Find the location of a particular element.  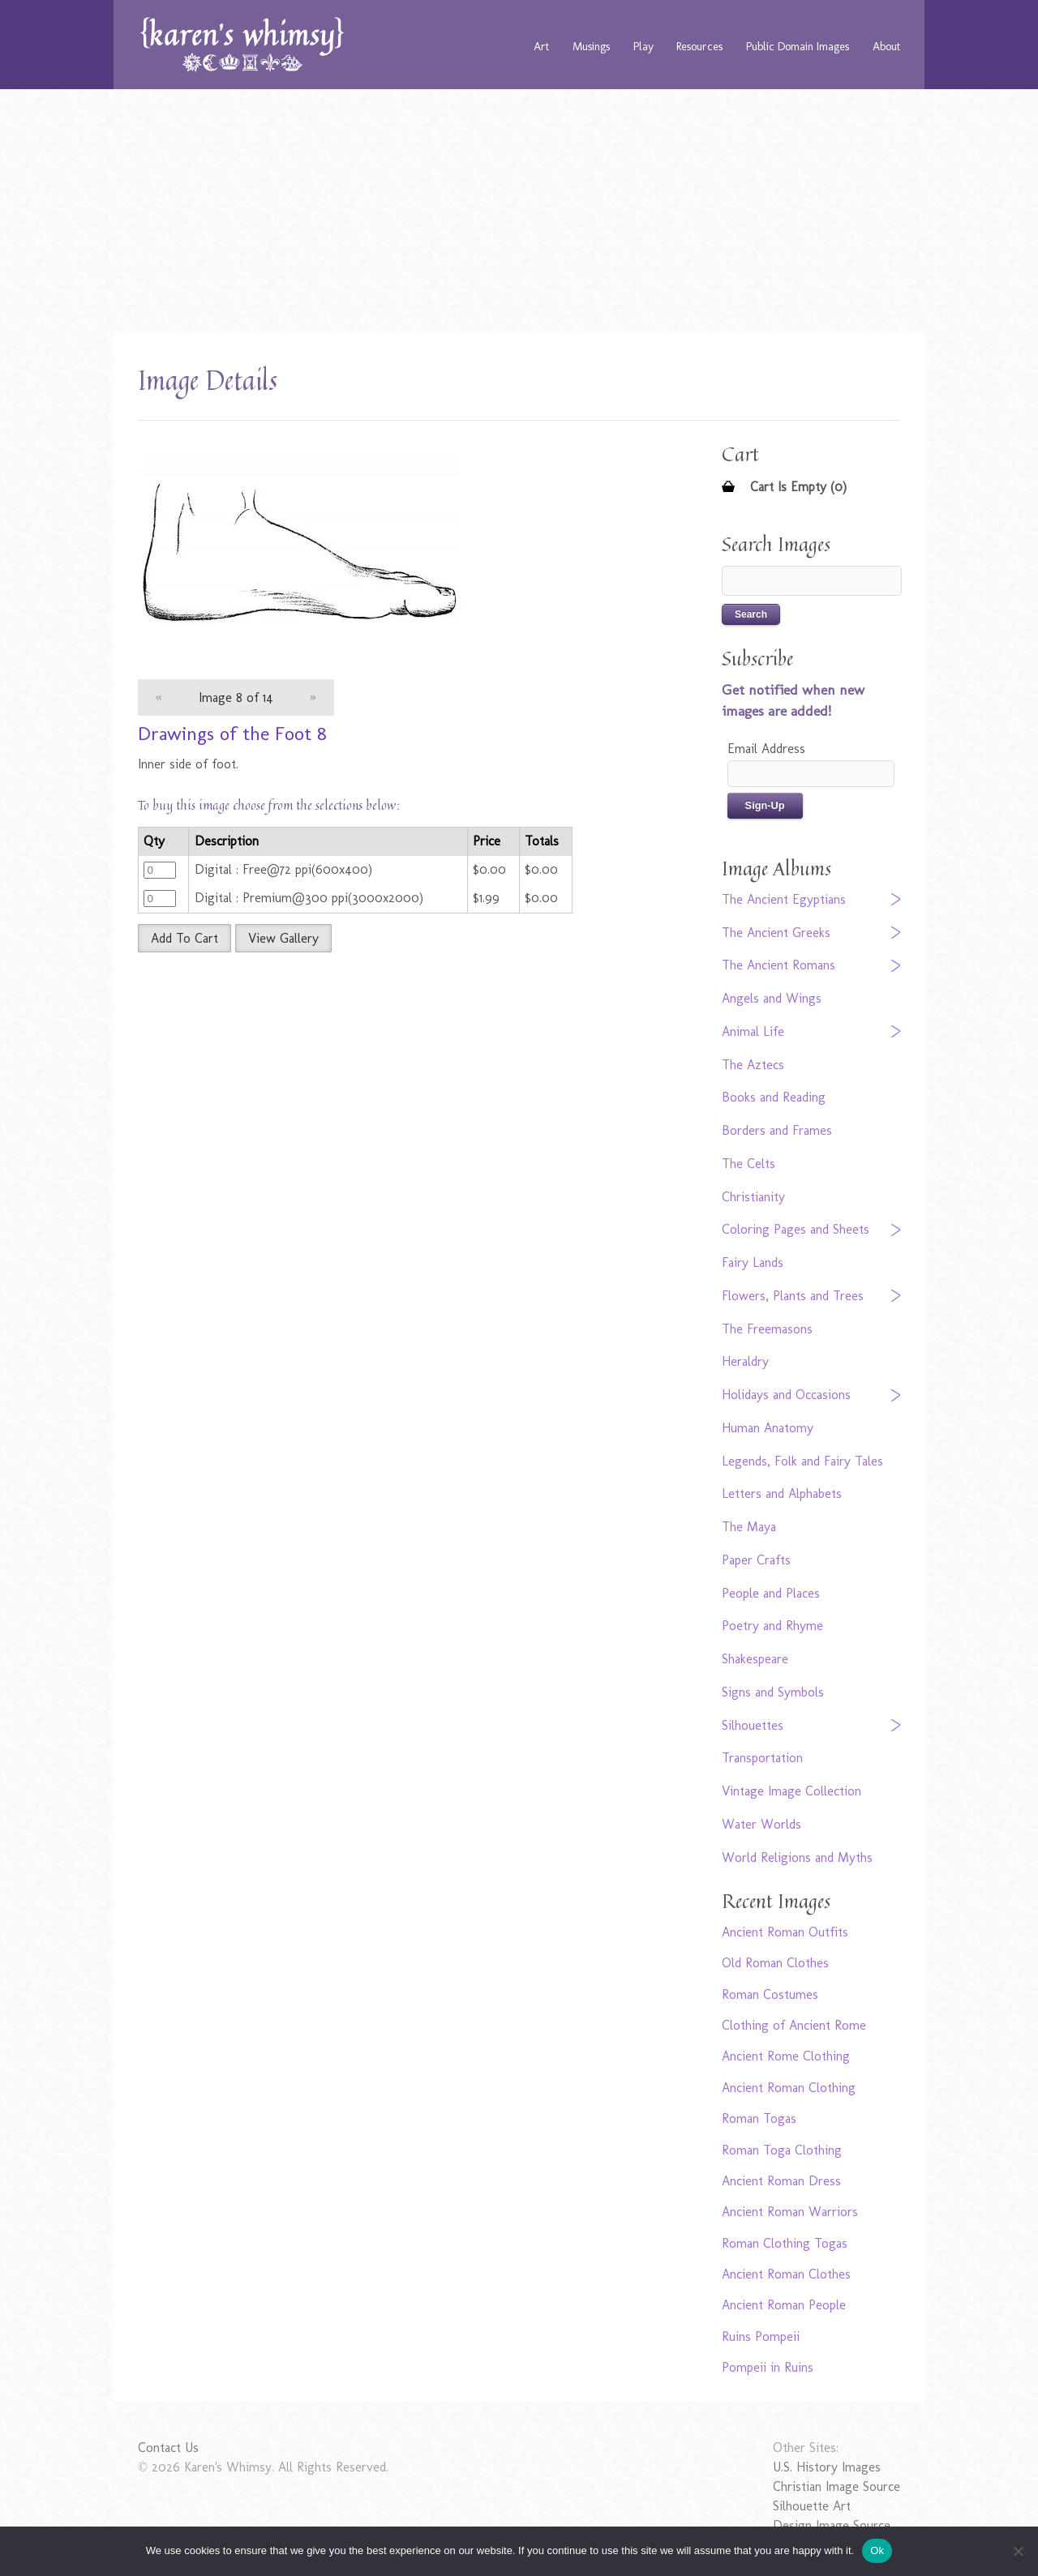

Ancient Rome Clothing is located at coordinates (786, 2056).